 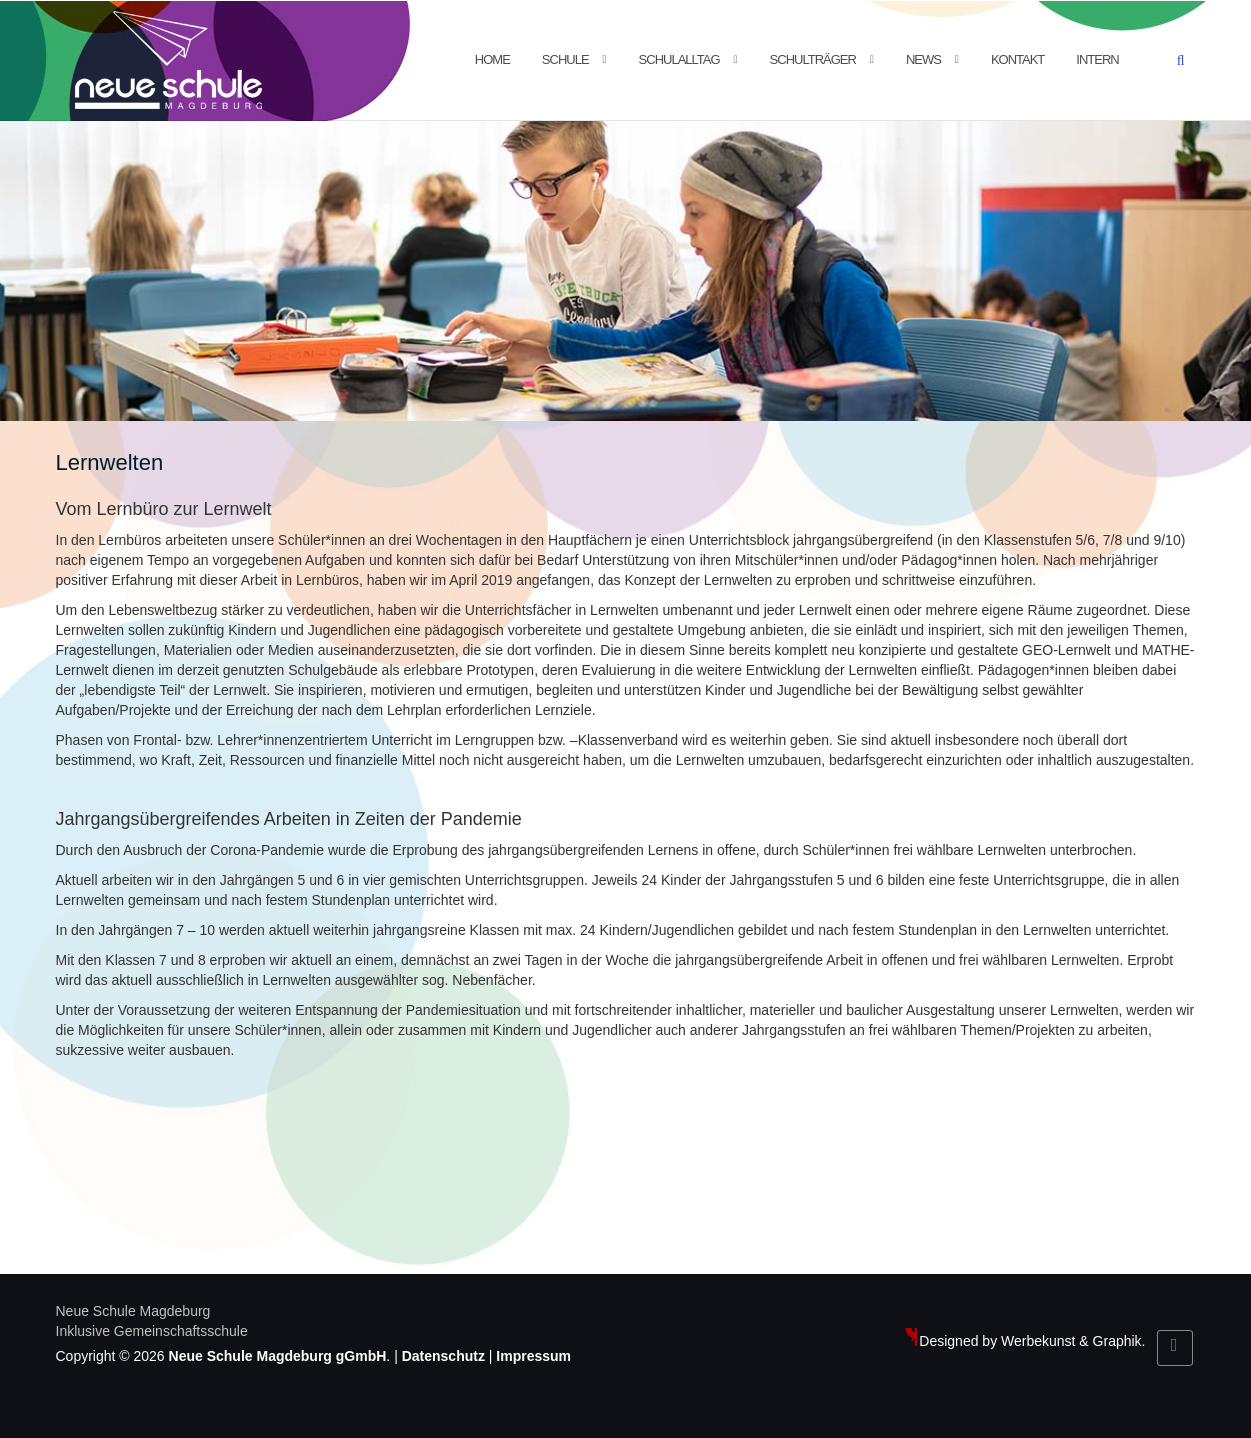 What do you see at coordinates (492, 59) in the screenshot?
I see `Home` at bounding box center [492, 59].